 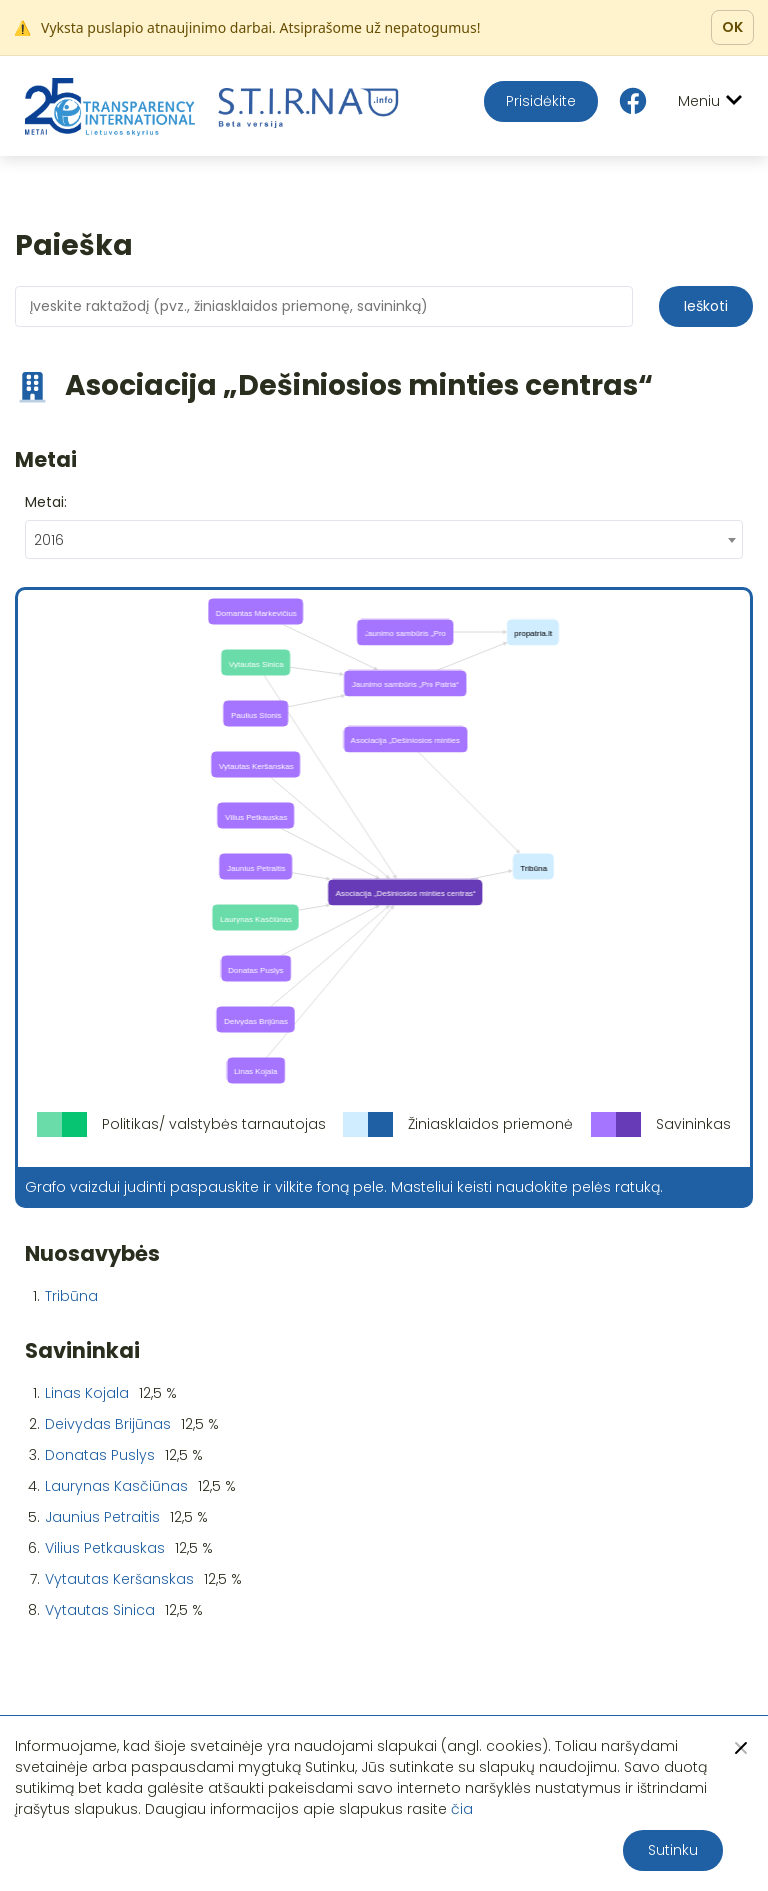 I want to click on čia, so click(x=462, y=1809).